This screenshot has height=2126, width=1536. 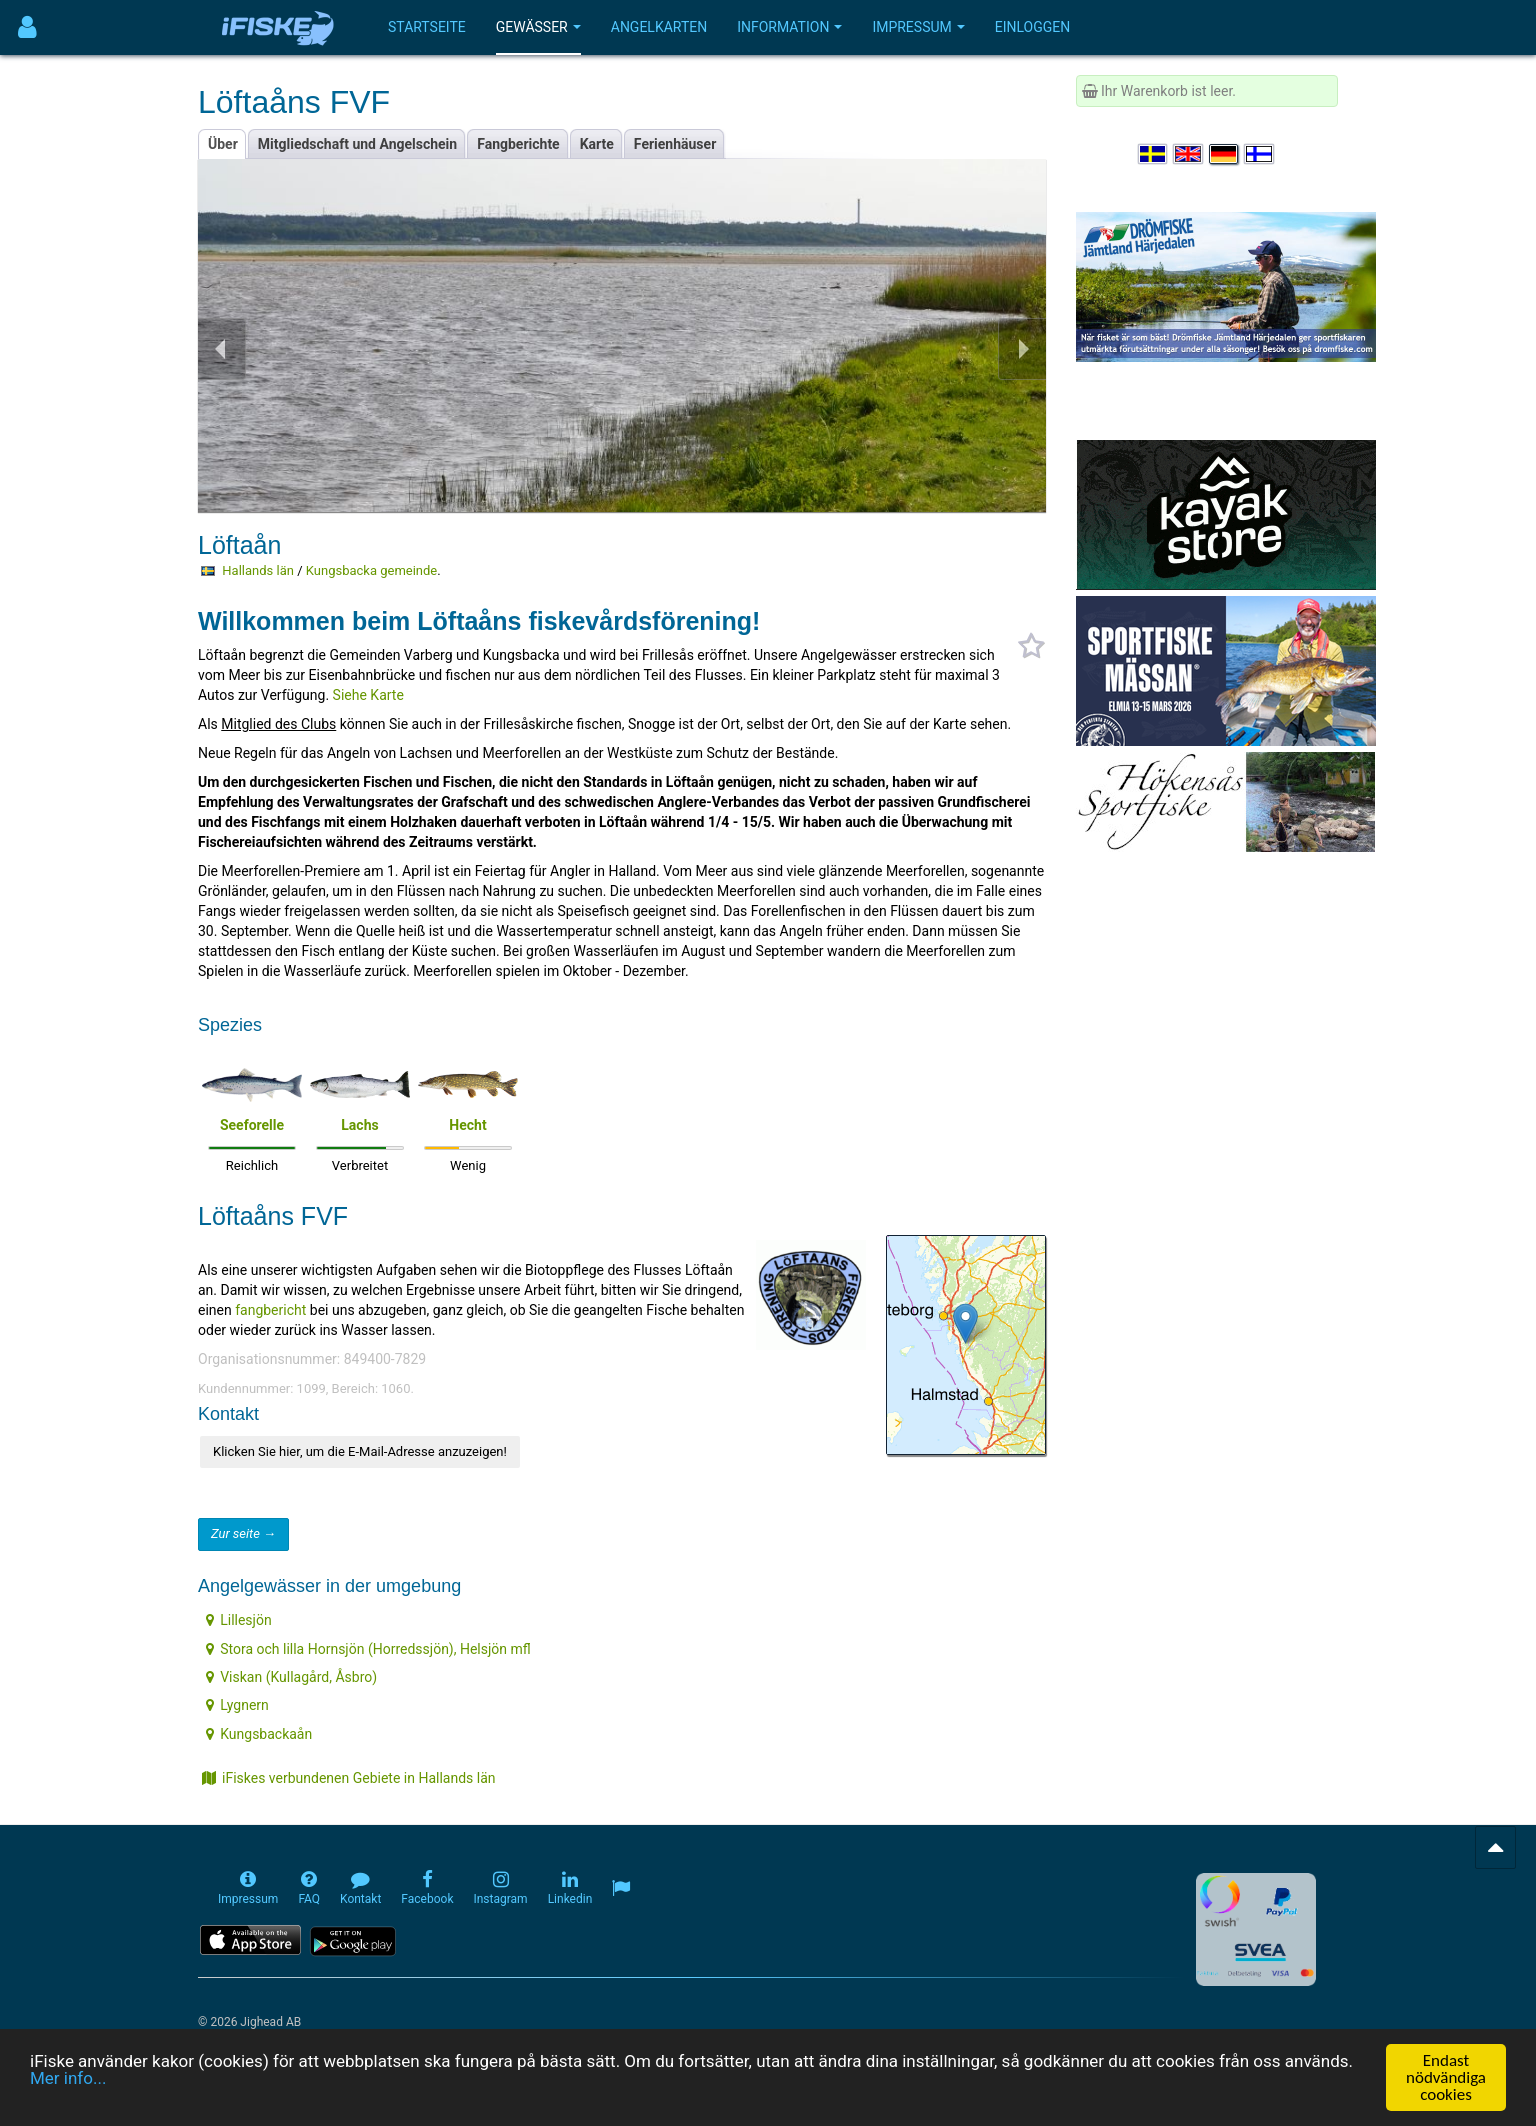 I want to click on Hallands län, so click(x=258, y=570).